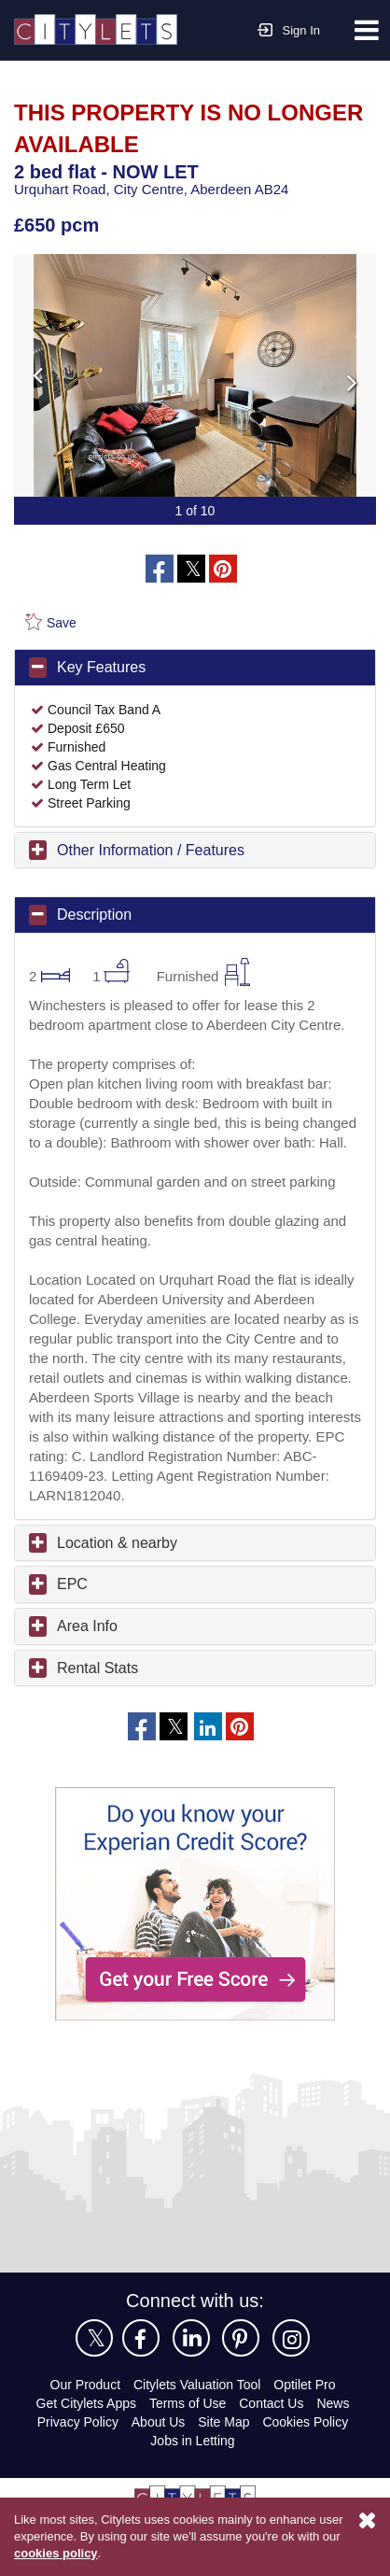  I want to click on Terms of Use, so click(187, 2441).